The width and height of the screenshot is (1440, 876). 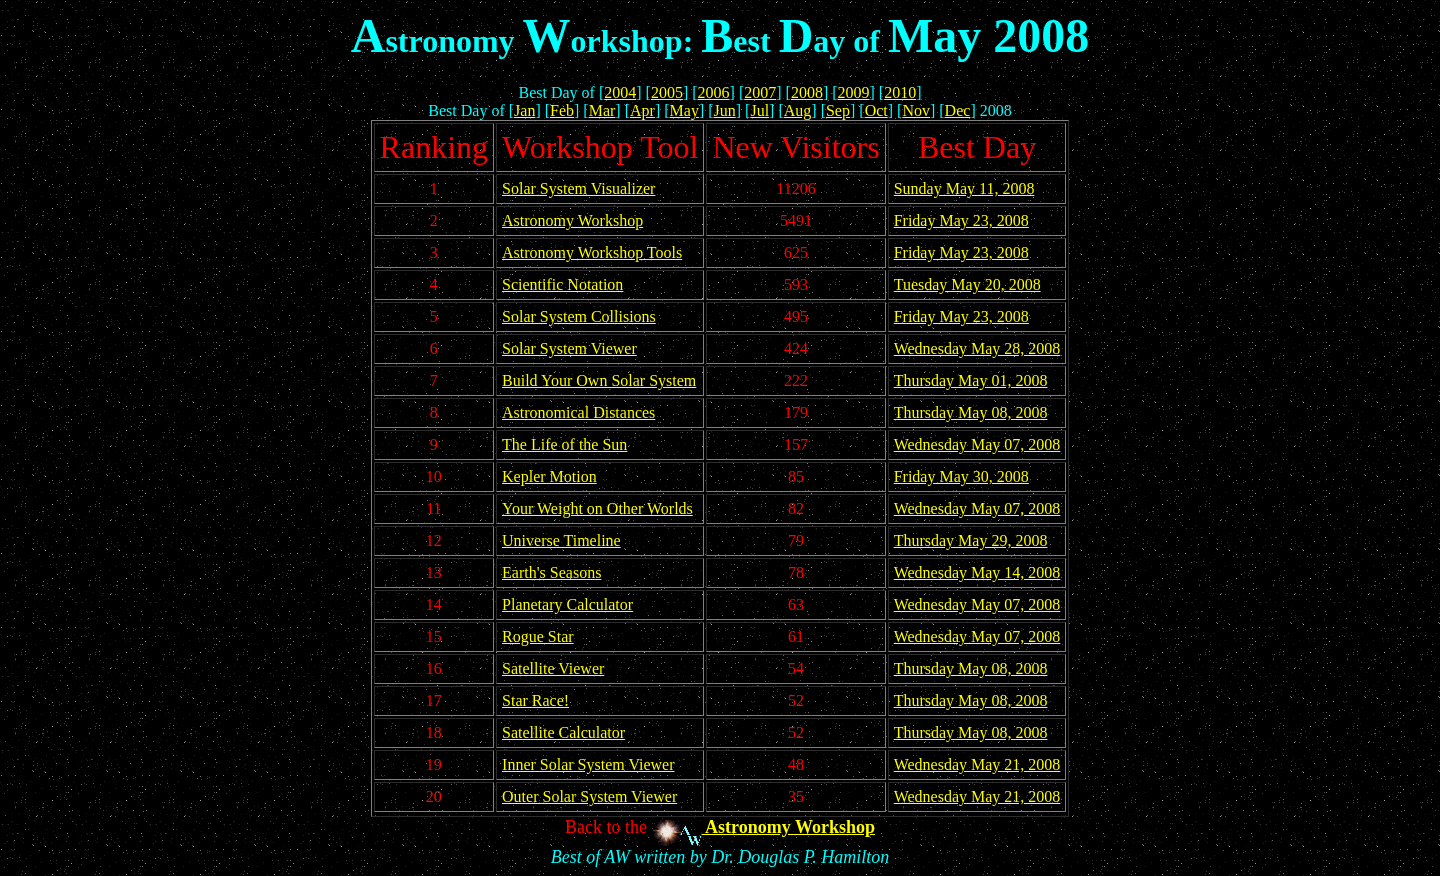 I want to click on Wednesday May 21, 2008, so click(x=977, y=764).